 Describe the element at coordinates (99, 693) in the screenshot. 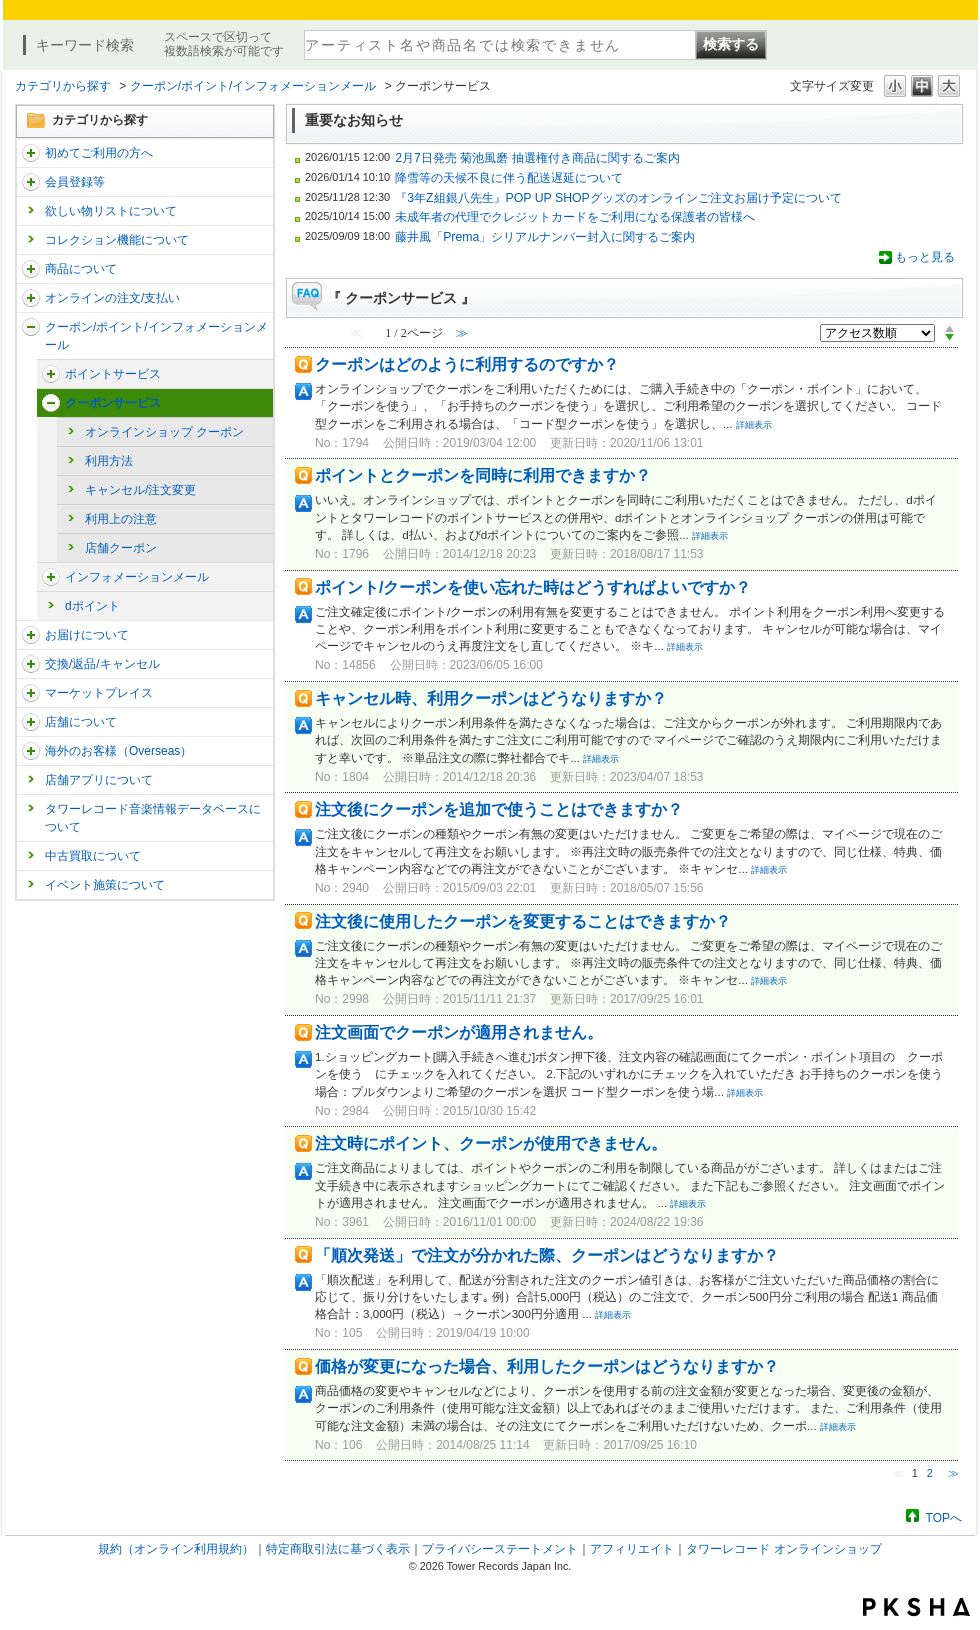

I see `マーケットプレイス` at that location.